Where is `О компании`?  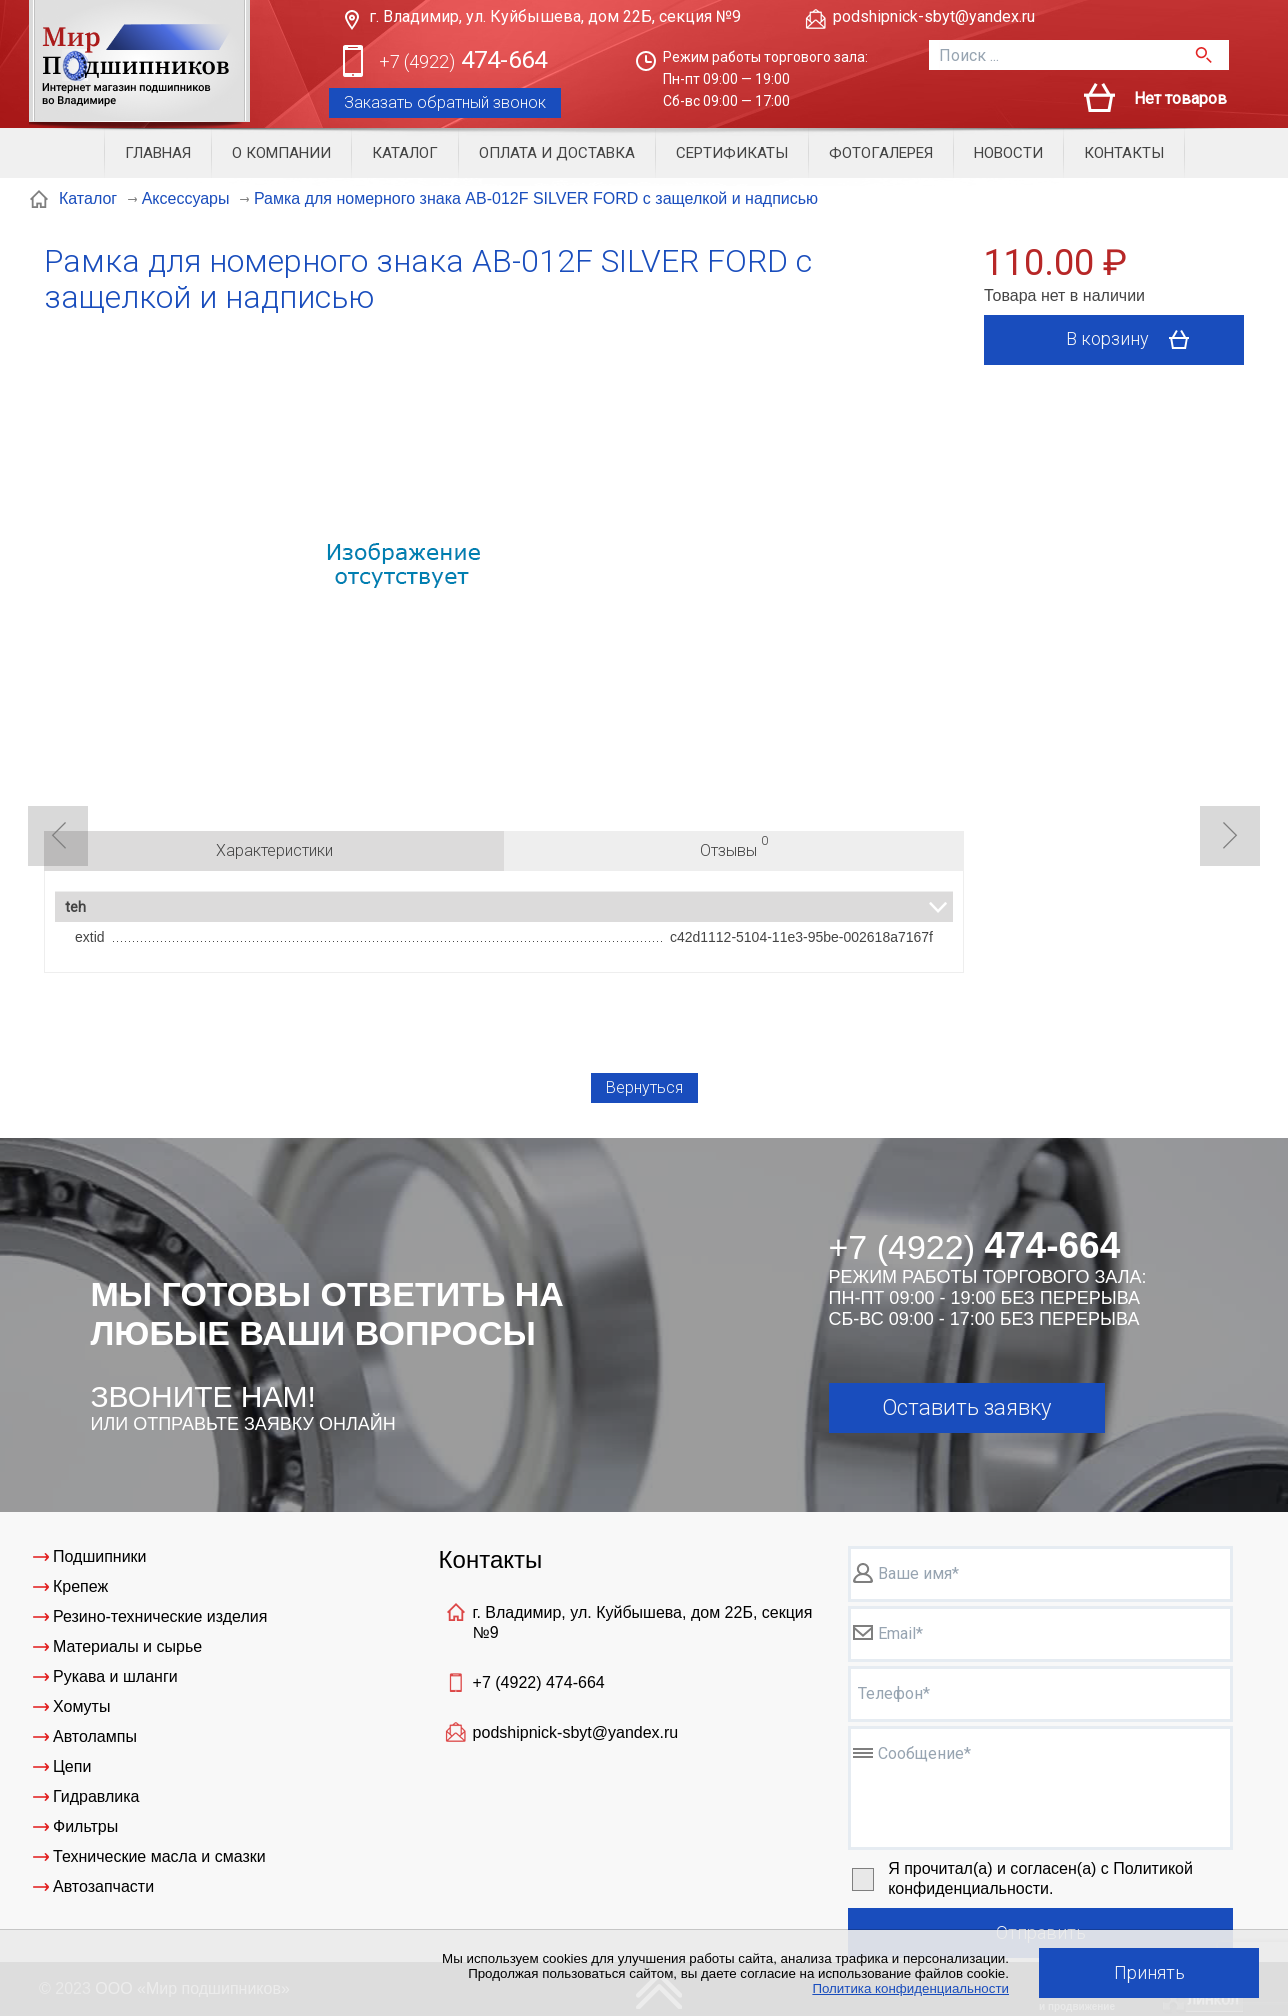 О компании is located at coordinates (281, 153).